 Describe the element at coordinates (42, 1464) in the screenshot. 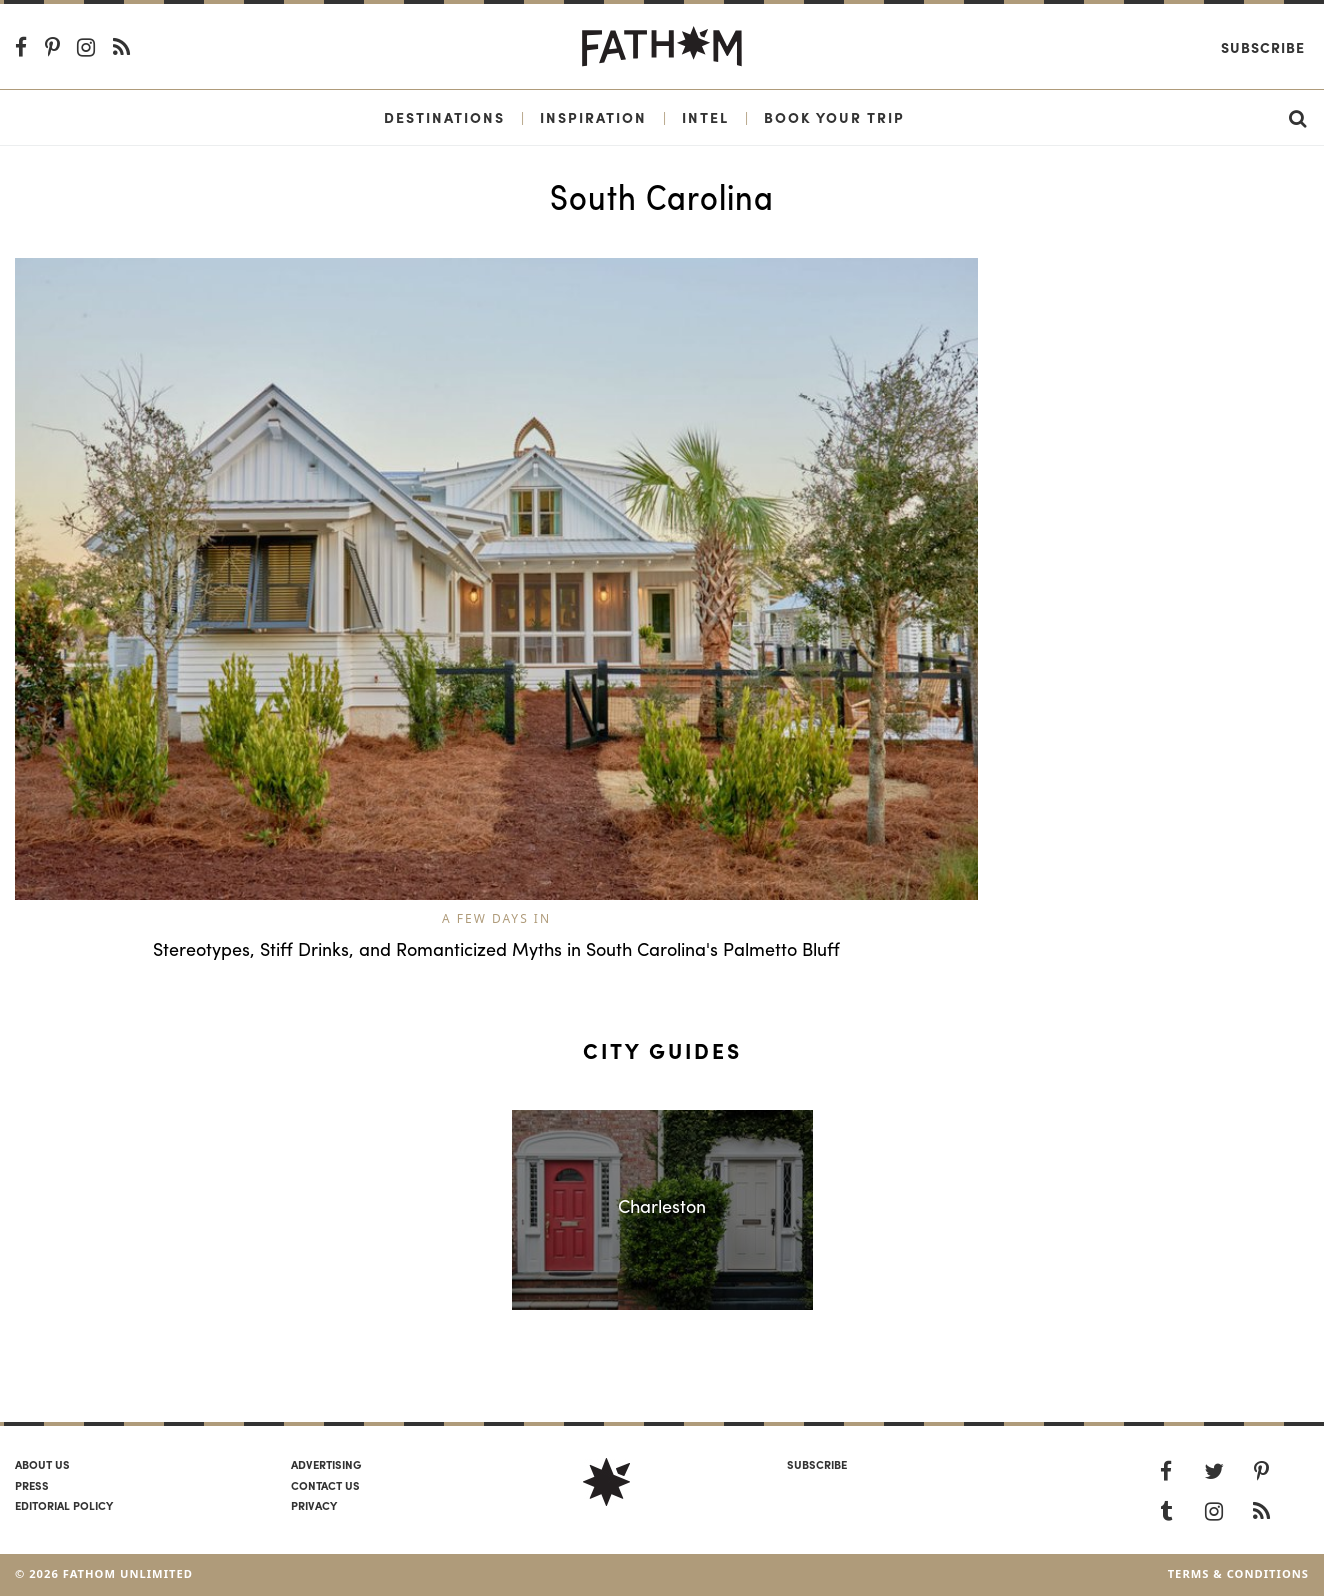

I see `About us` at that location.